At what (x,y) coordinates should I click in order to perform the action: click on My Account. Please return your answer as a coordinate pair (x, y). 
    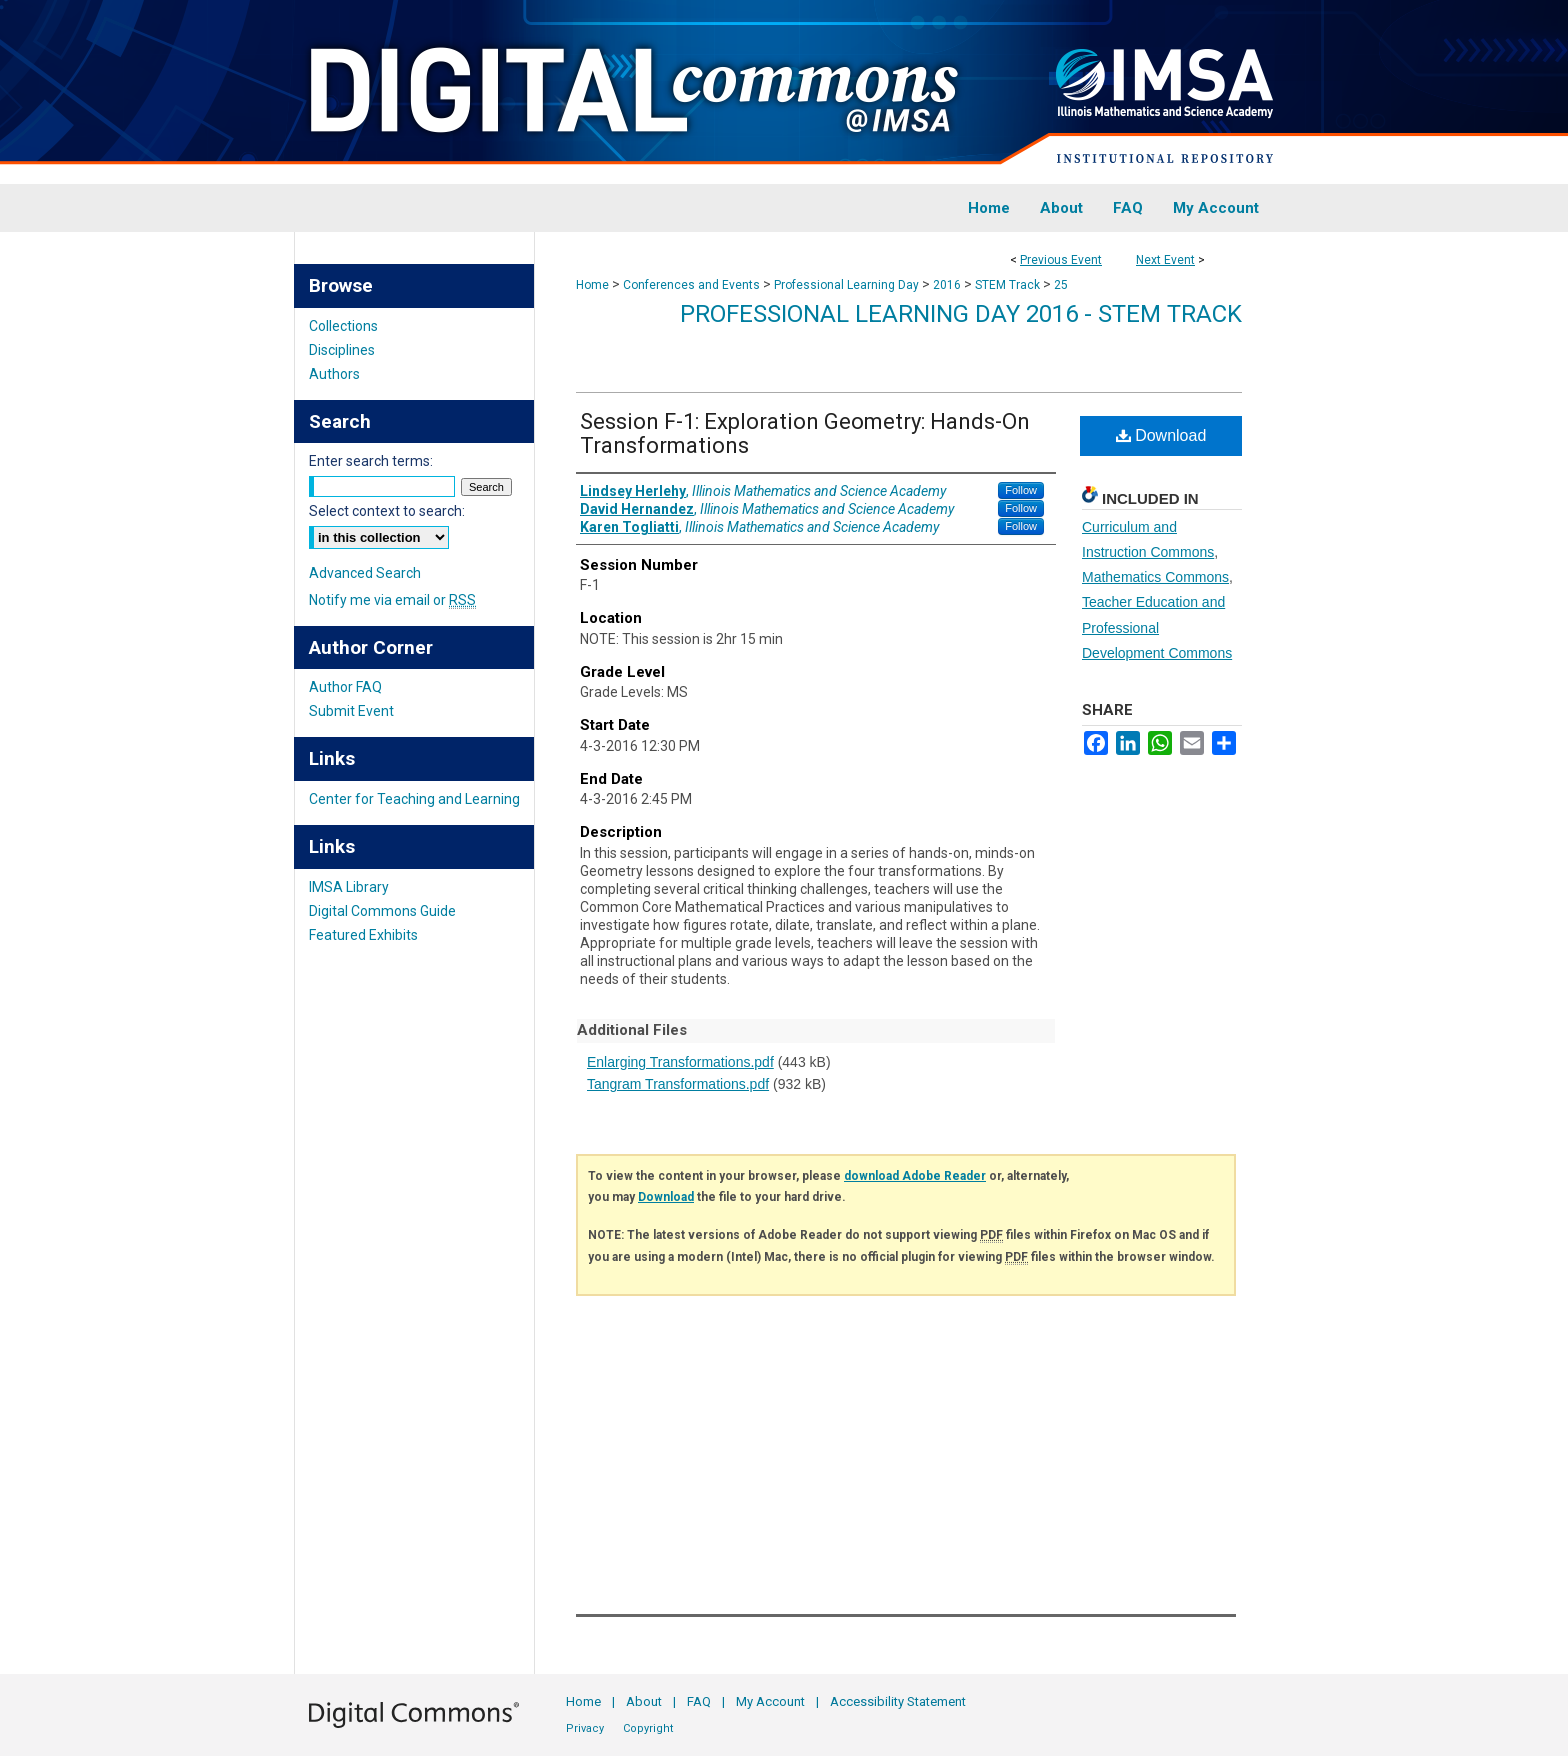
    Looking at the image, I should click on (770, 1701).